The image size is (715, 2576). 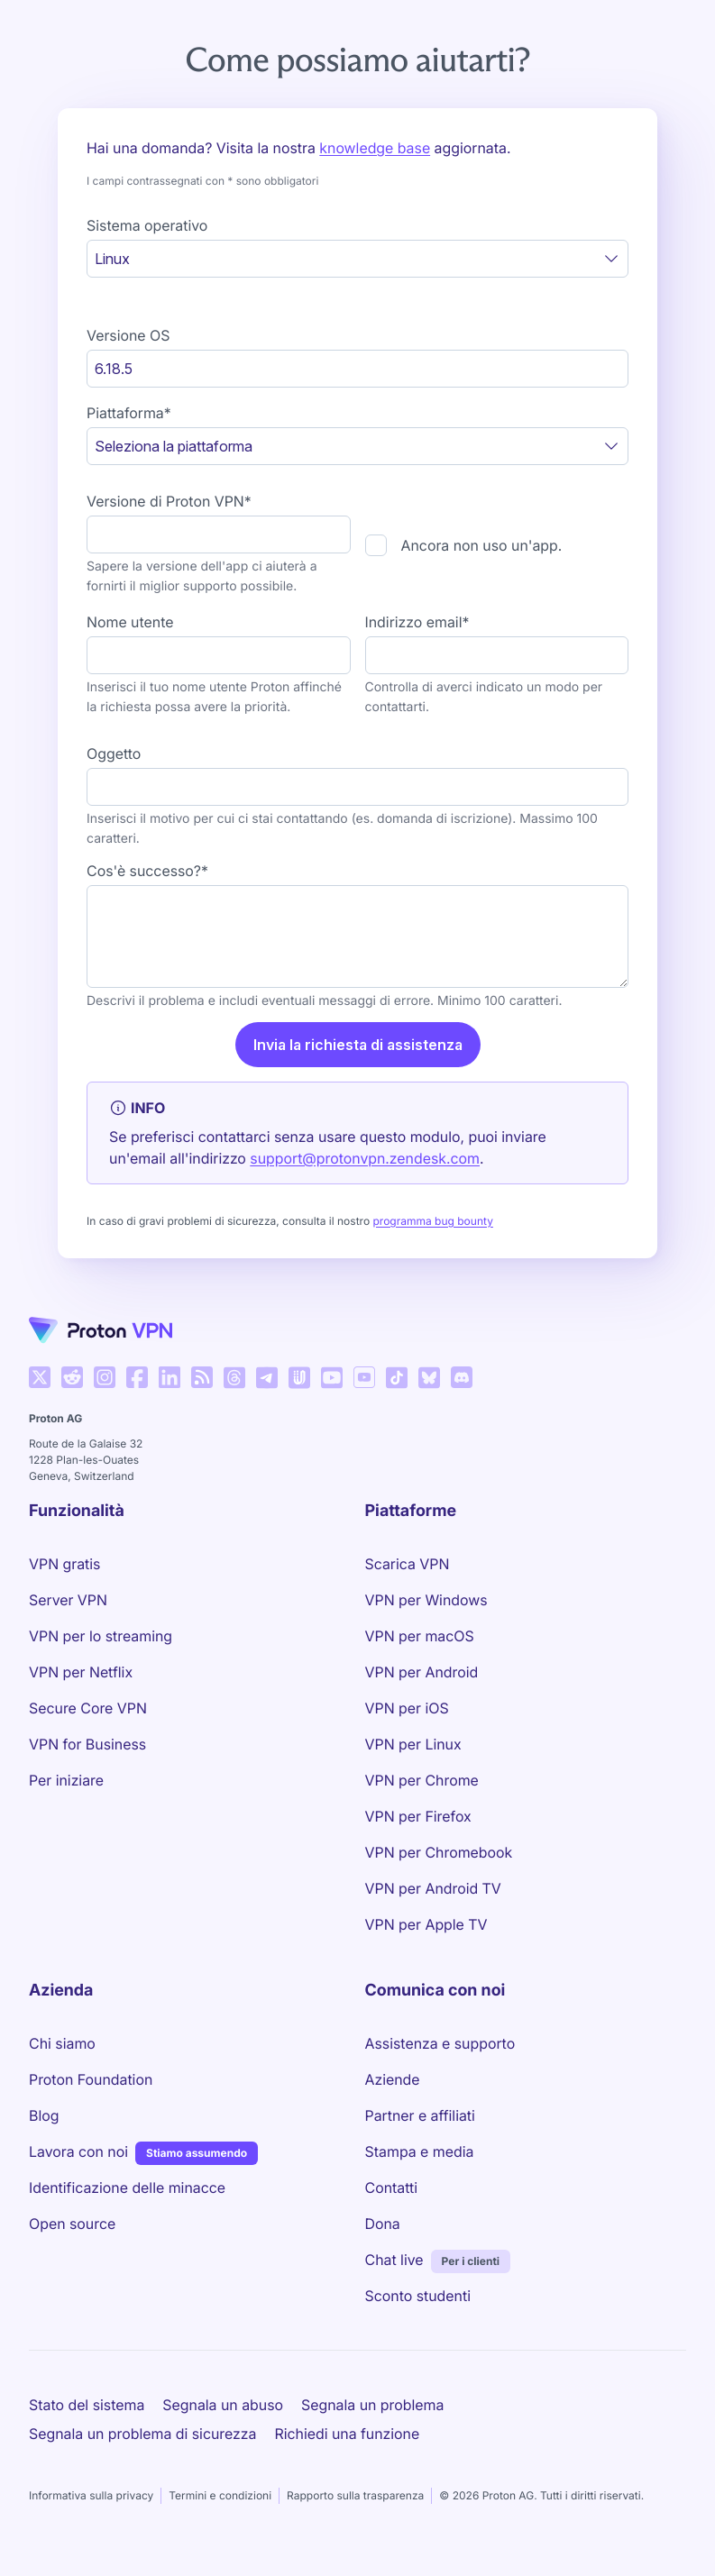 I want to click on Piattaforma*, so click(x=129, y=413).